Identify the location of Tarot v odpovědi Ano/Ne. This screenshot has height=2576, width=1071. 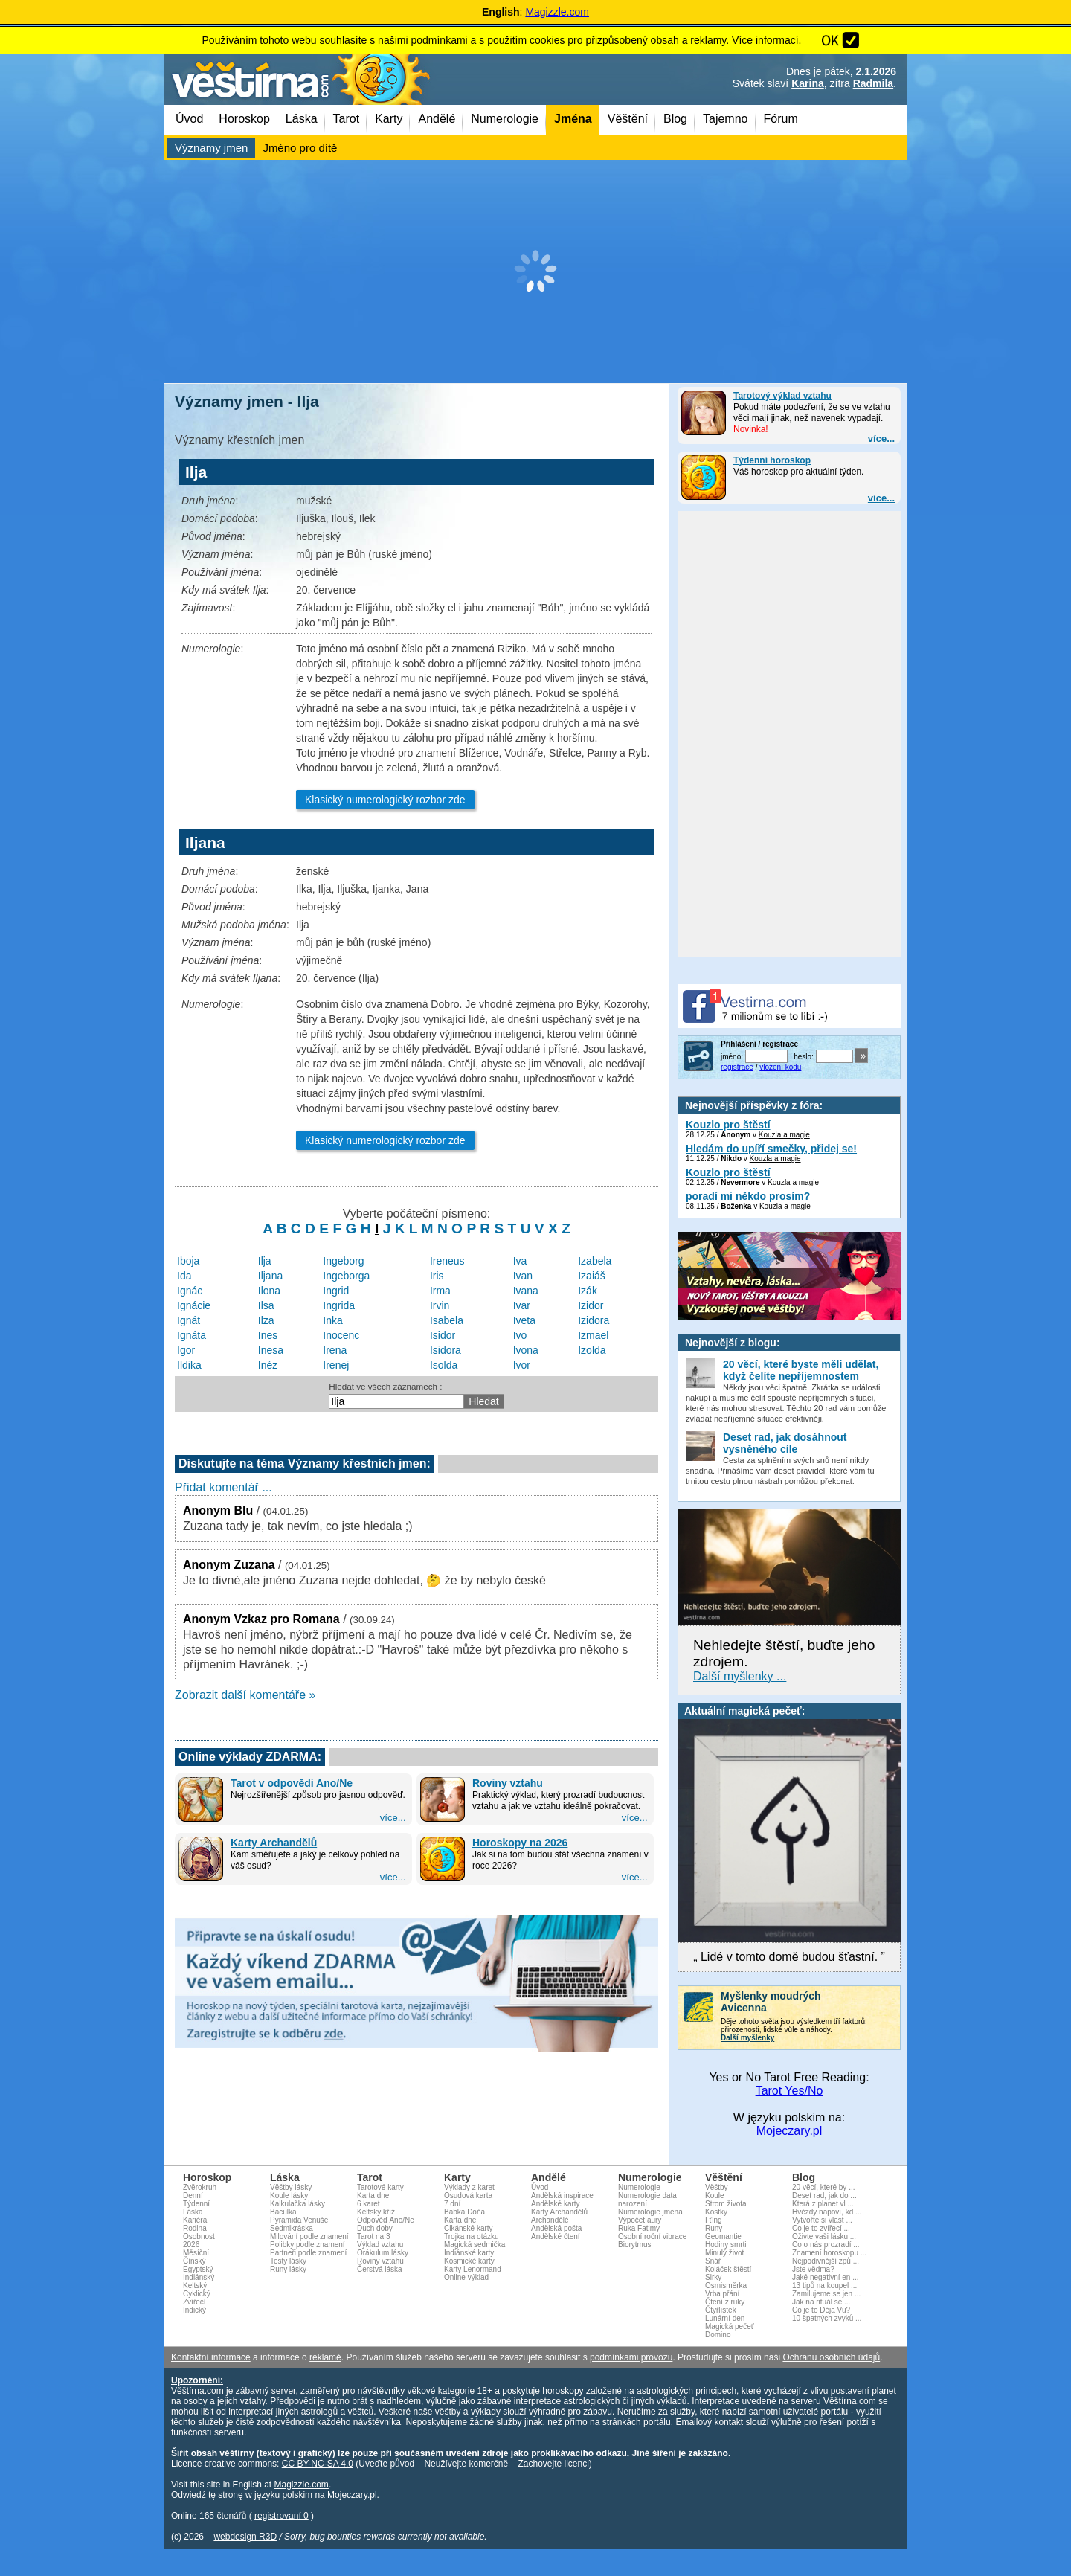
(292, 1783).